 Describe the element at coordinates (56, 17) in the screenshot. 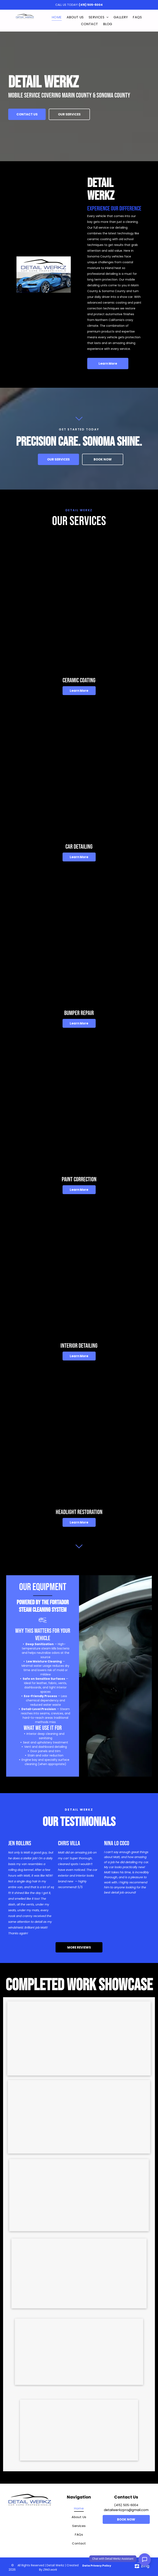

I see `[menuitem]` at that location.